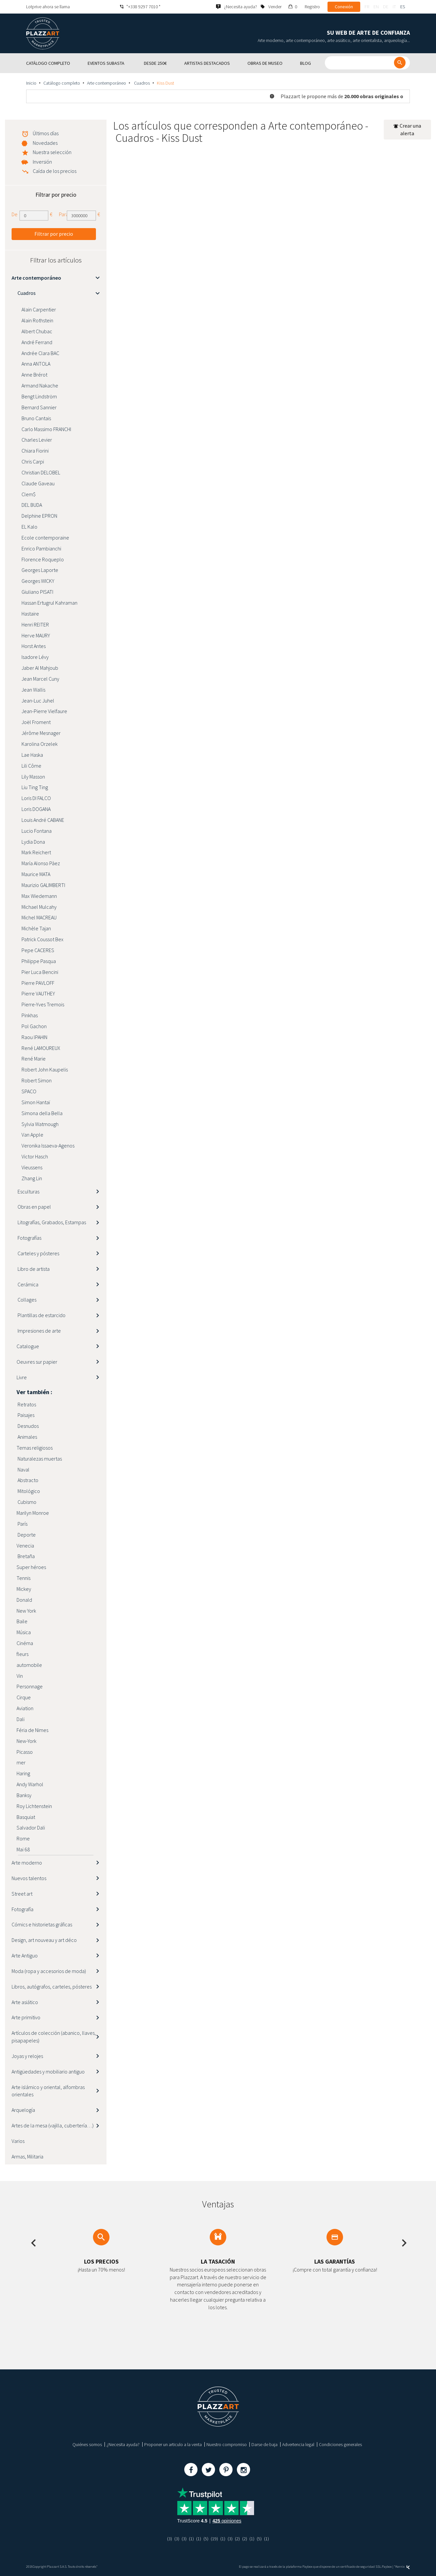 This screenshot has width=436, height=2576. What do you see at coordinates (20, 1675) in the screenshot?
I see `Vin` at bounding box center [20, 1675].